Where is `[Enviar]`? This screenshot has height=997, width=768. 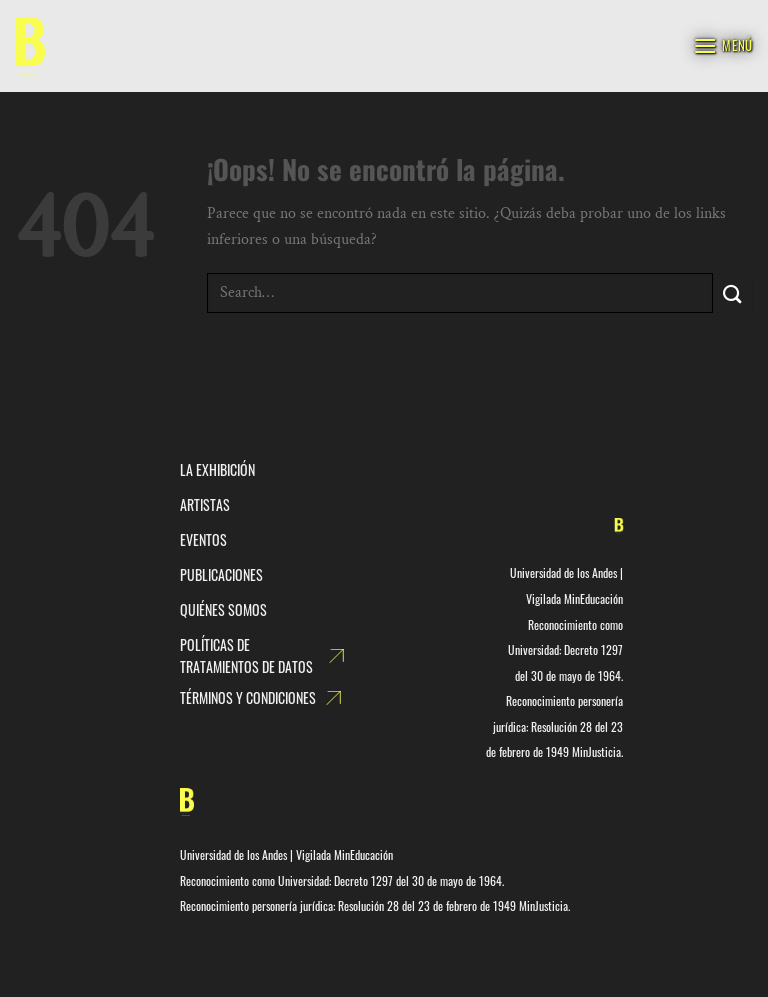 [Enviar] is located at coordinates (733, 292).